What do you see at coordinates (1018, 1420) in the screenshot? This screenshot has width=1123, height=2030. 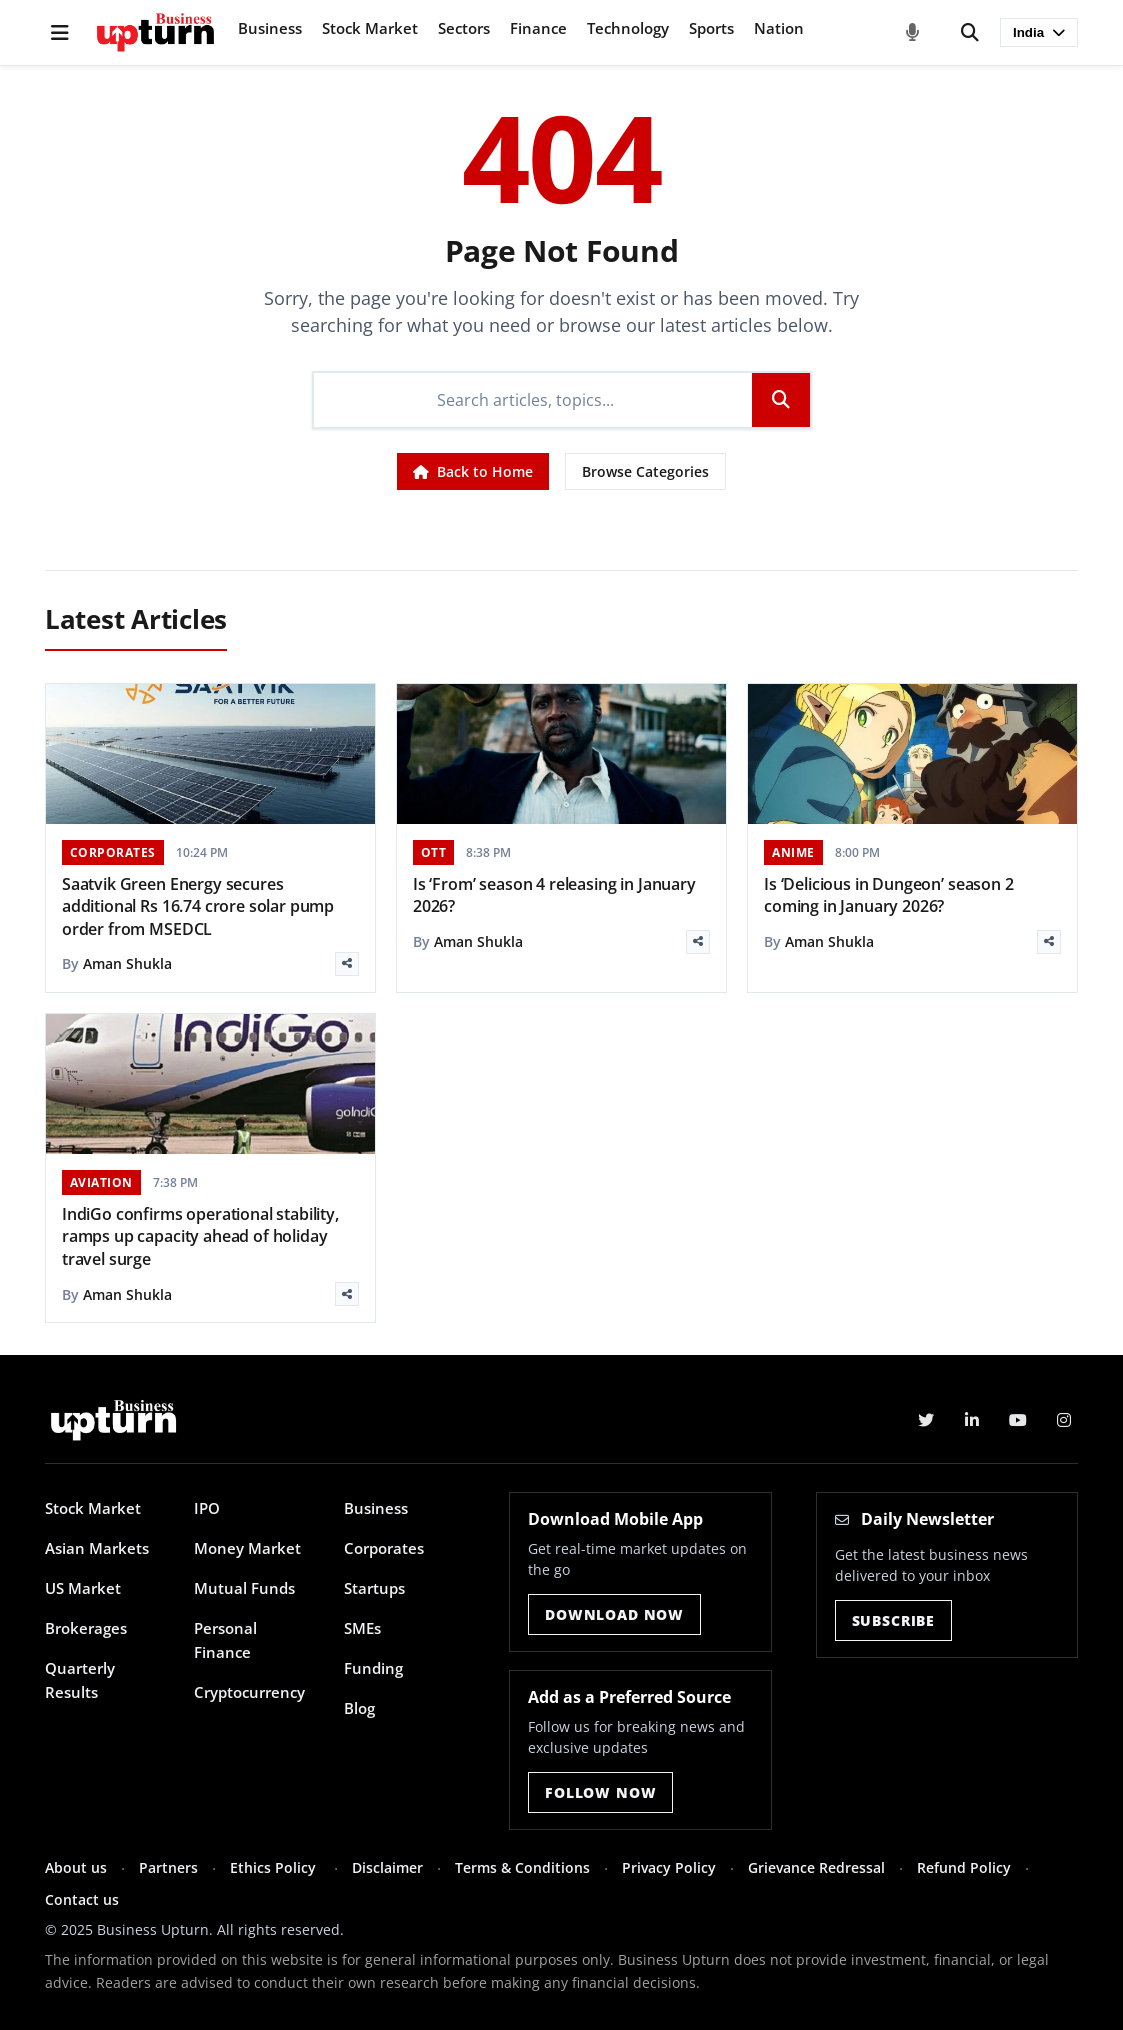 I see `[YouTube]` at bounding box center [1018, 1420].